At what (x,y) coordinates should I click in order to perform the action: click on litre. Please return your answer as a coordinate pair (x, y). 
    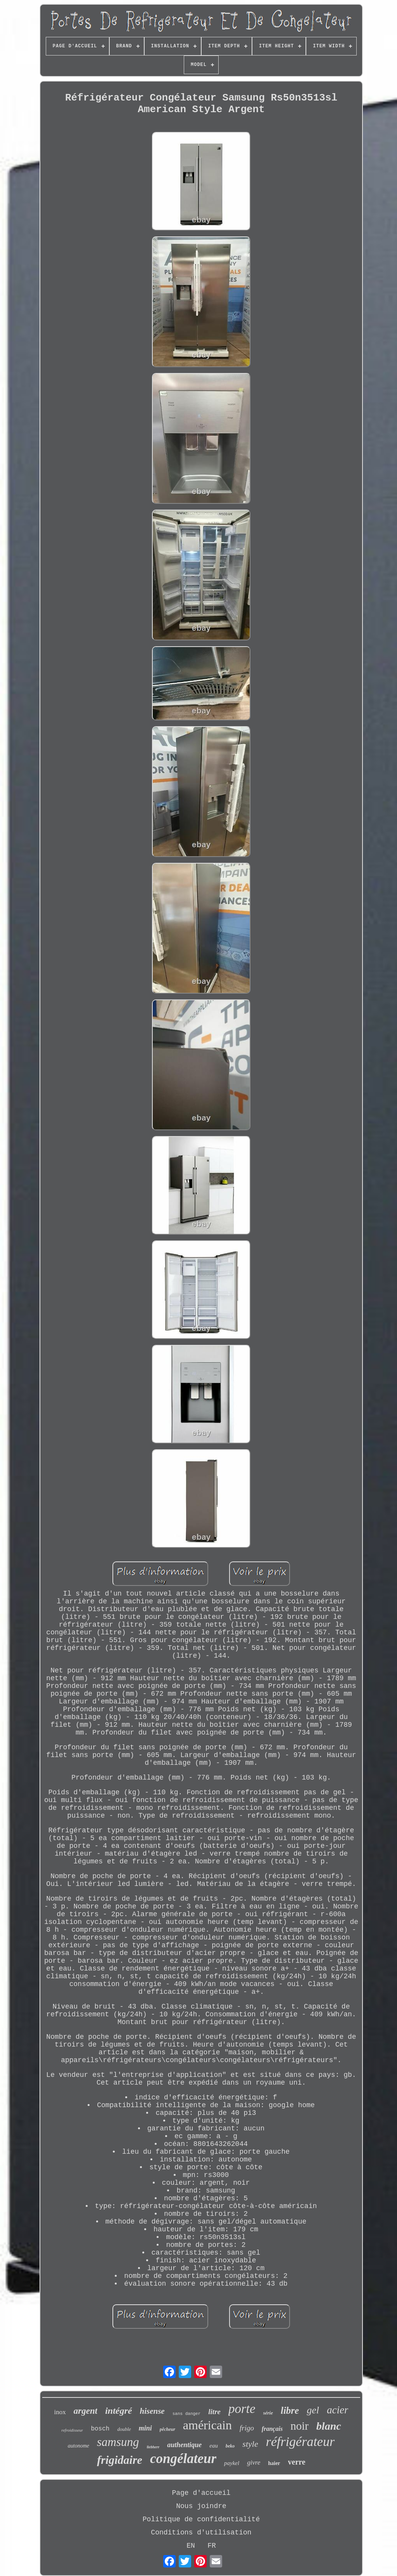
    Looking at the image, I should click on (214, 2412).